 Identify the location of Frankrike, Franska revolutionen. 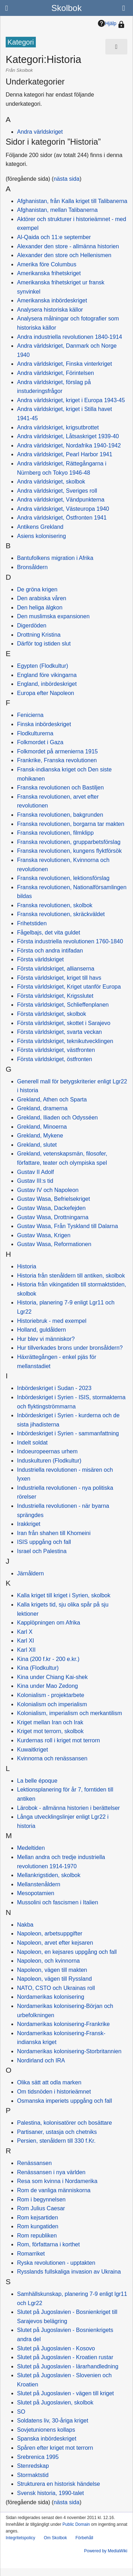
(57, 760).